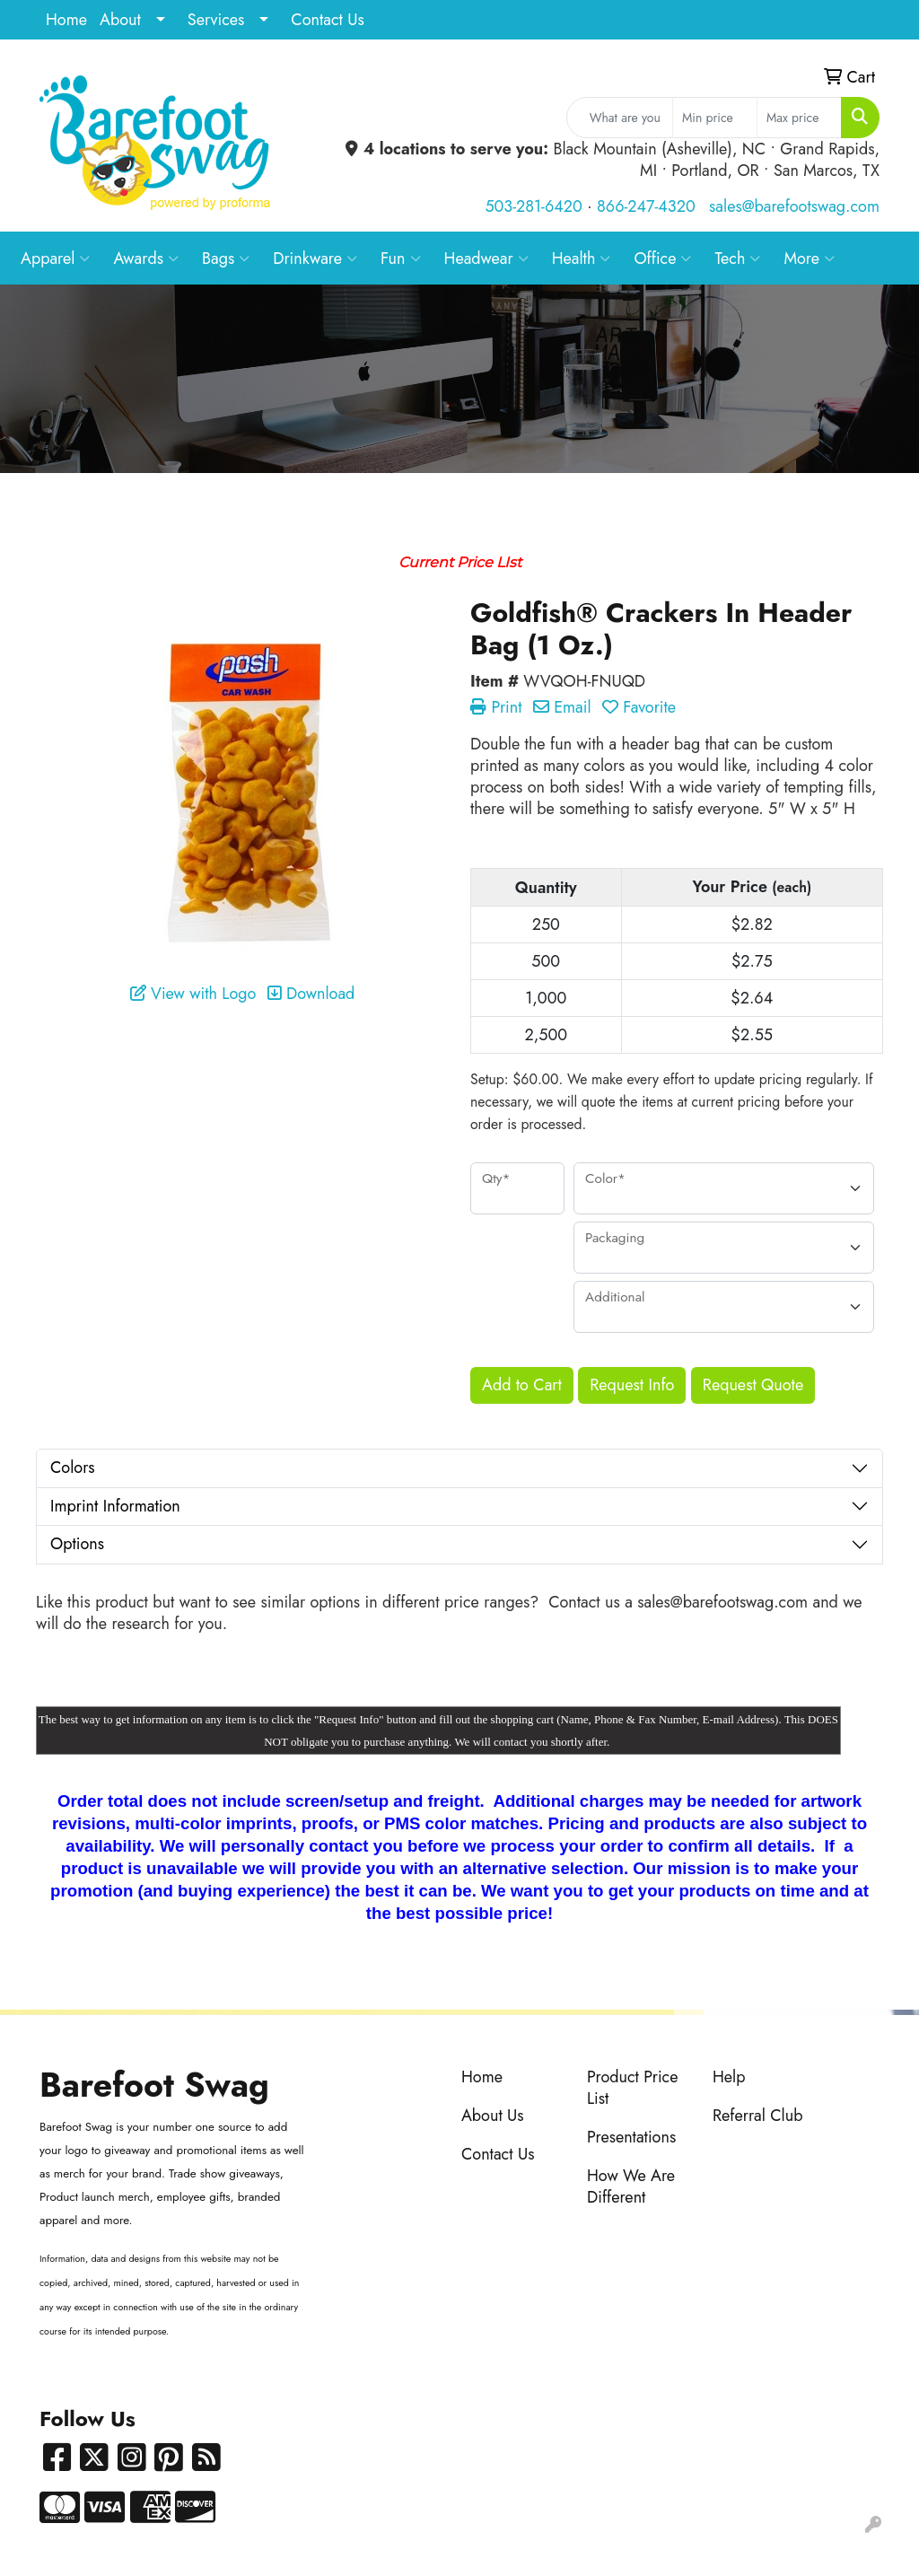  Describe the element at coordinates (662, 258) in the screenshot. I see `Office` at that location.